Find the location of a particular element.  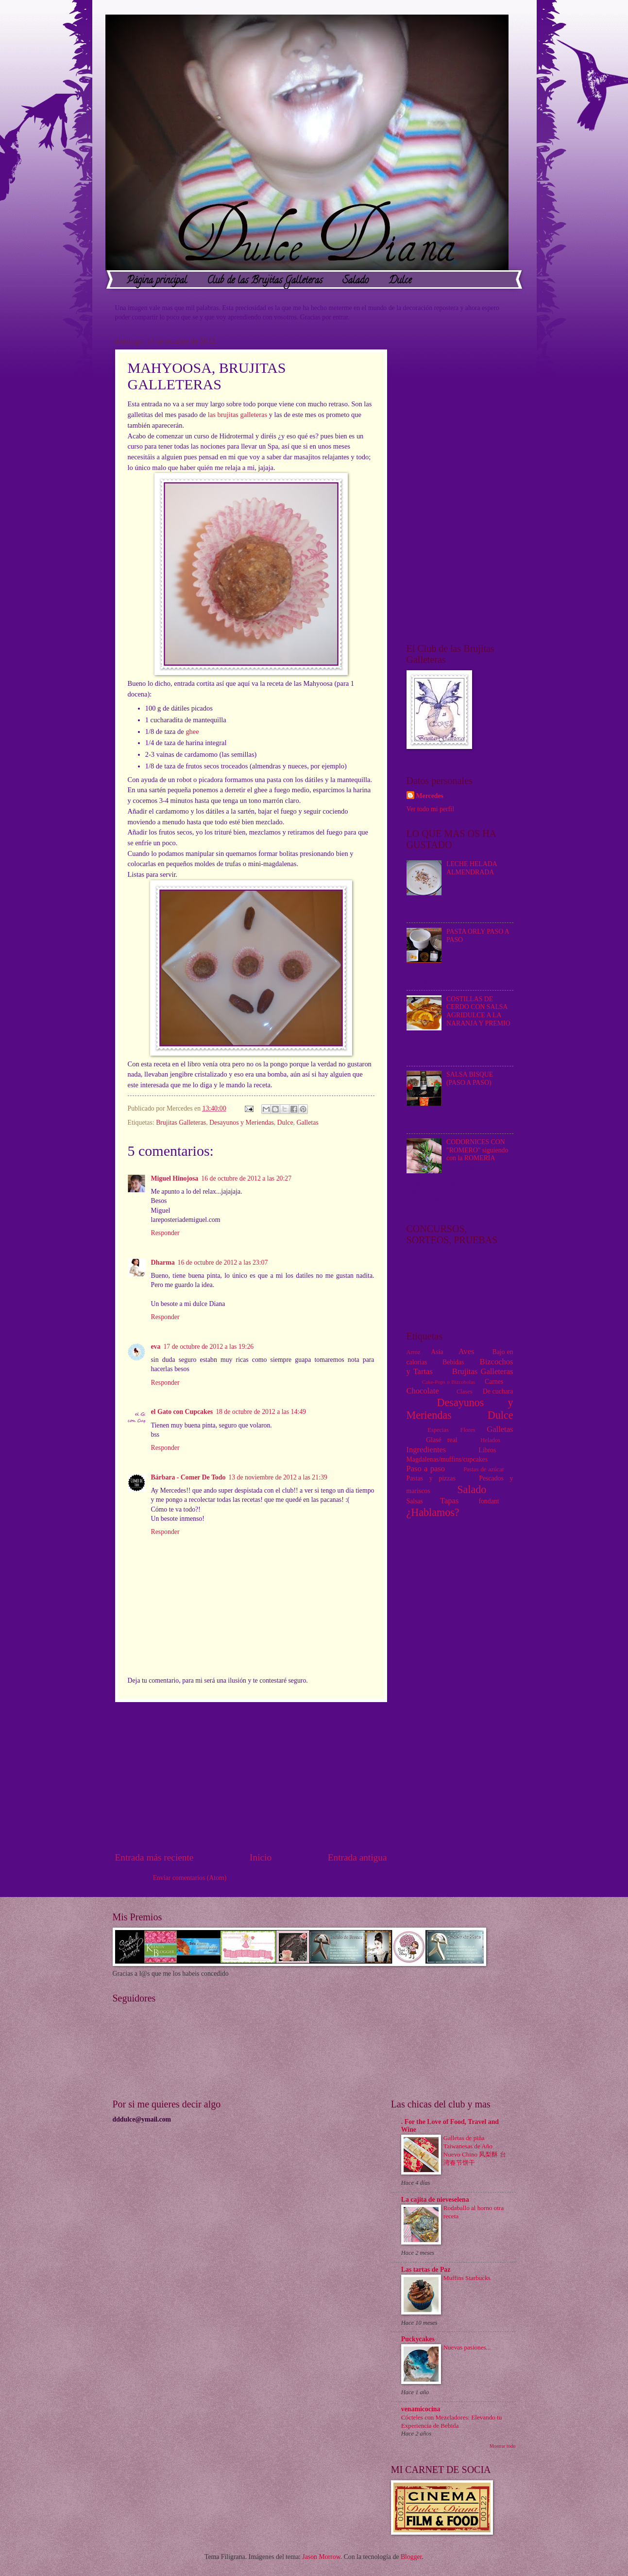

Carnes is located at coordinates (494, 1381).